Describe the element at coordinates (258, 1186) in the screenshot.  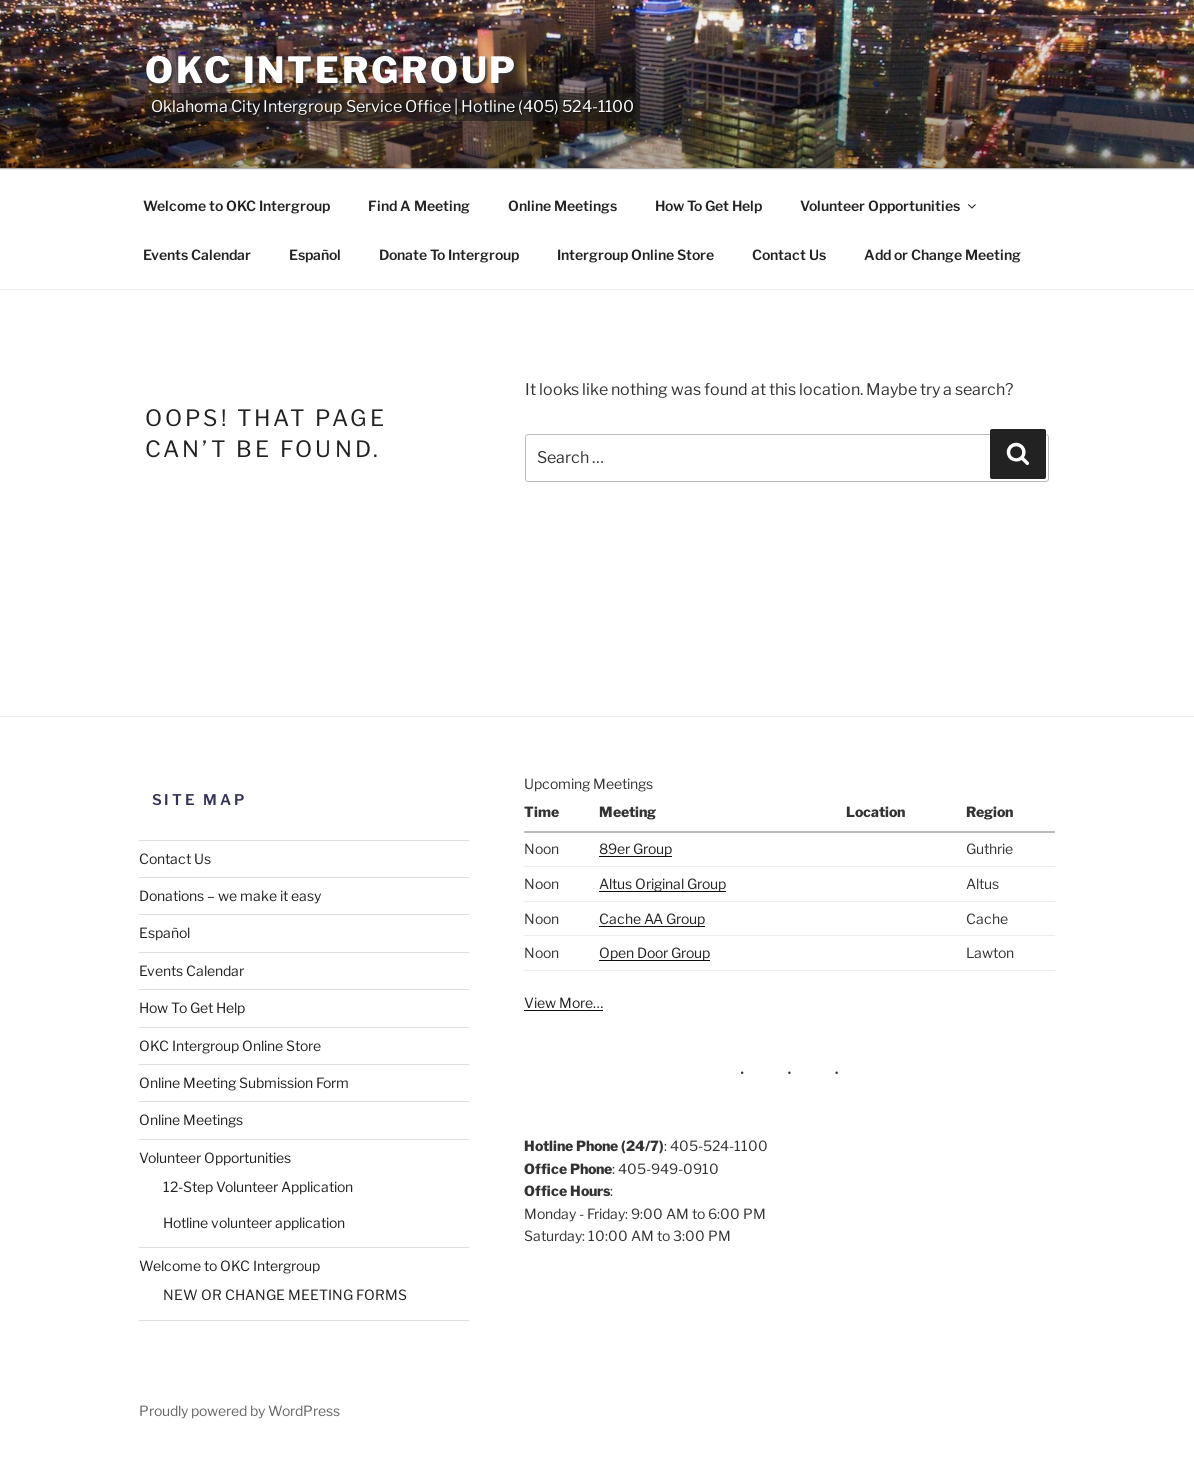
I see `12-Step Volunteer Application` at that location.